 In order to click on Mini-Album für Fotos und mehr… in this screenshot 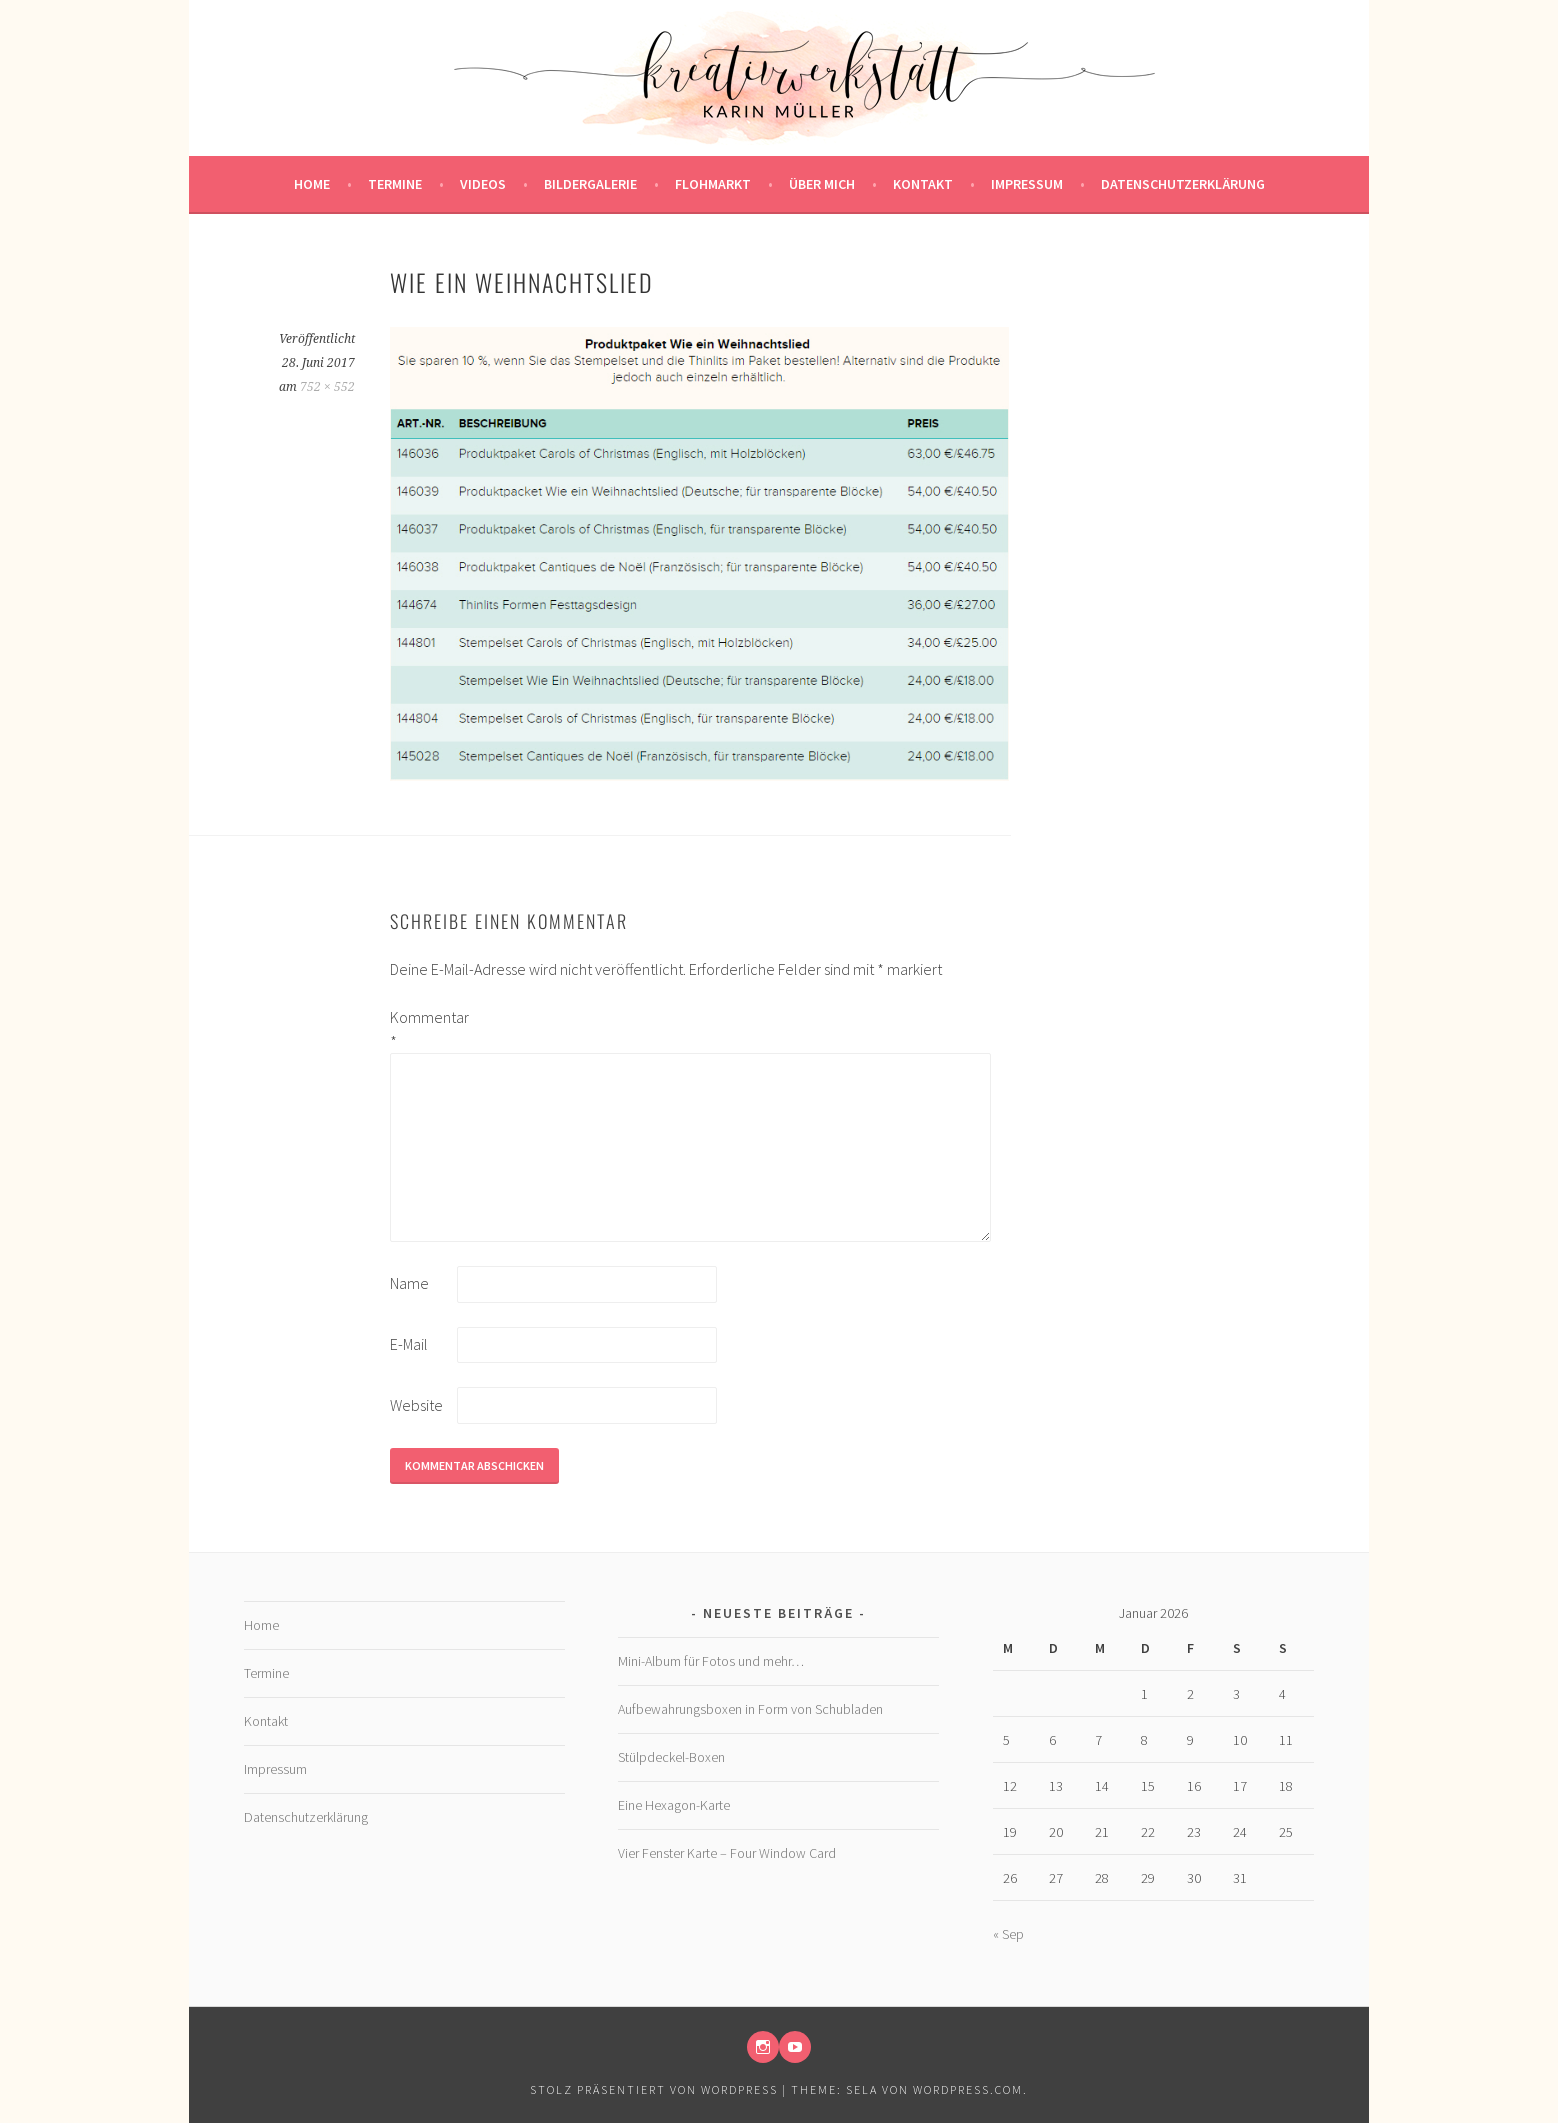, I will do `click(711, 1661)`.